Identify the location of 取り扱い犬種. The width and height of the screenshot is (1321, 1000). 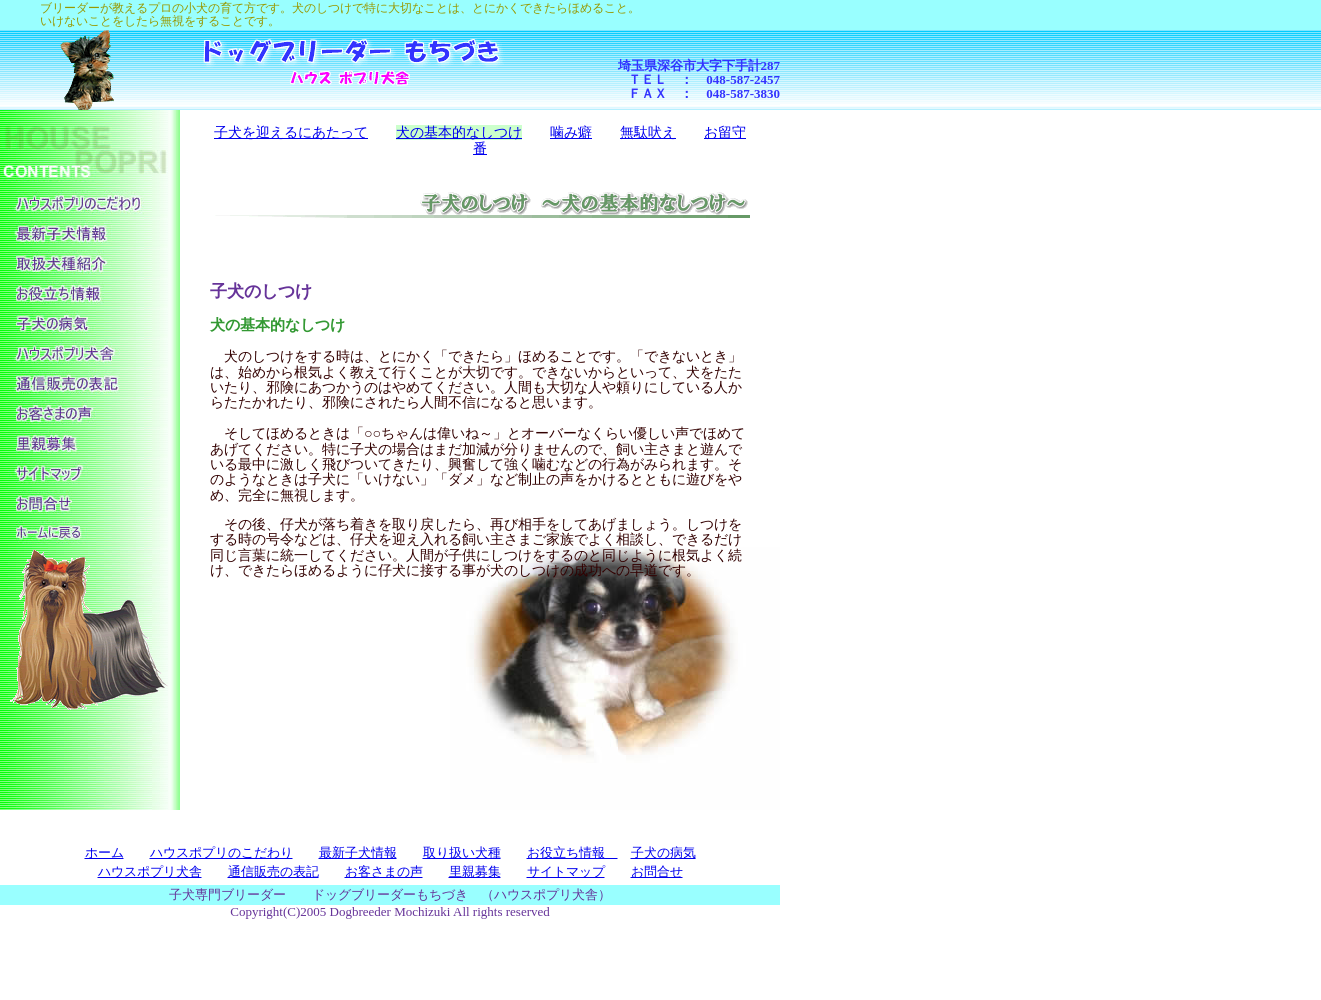
(462, 852).